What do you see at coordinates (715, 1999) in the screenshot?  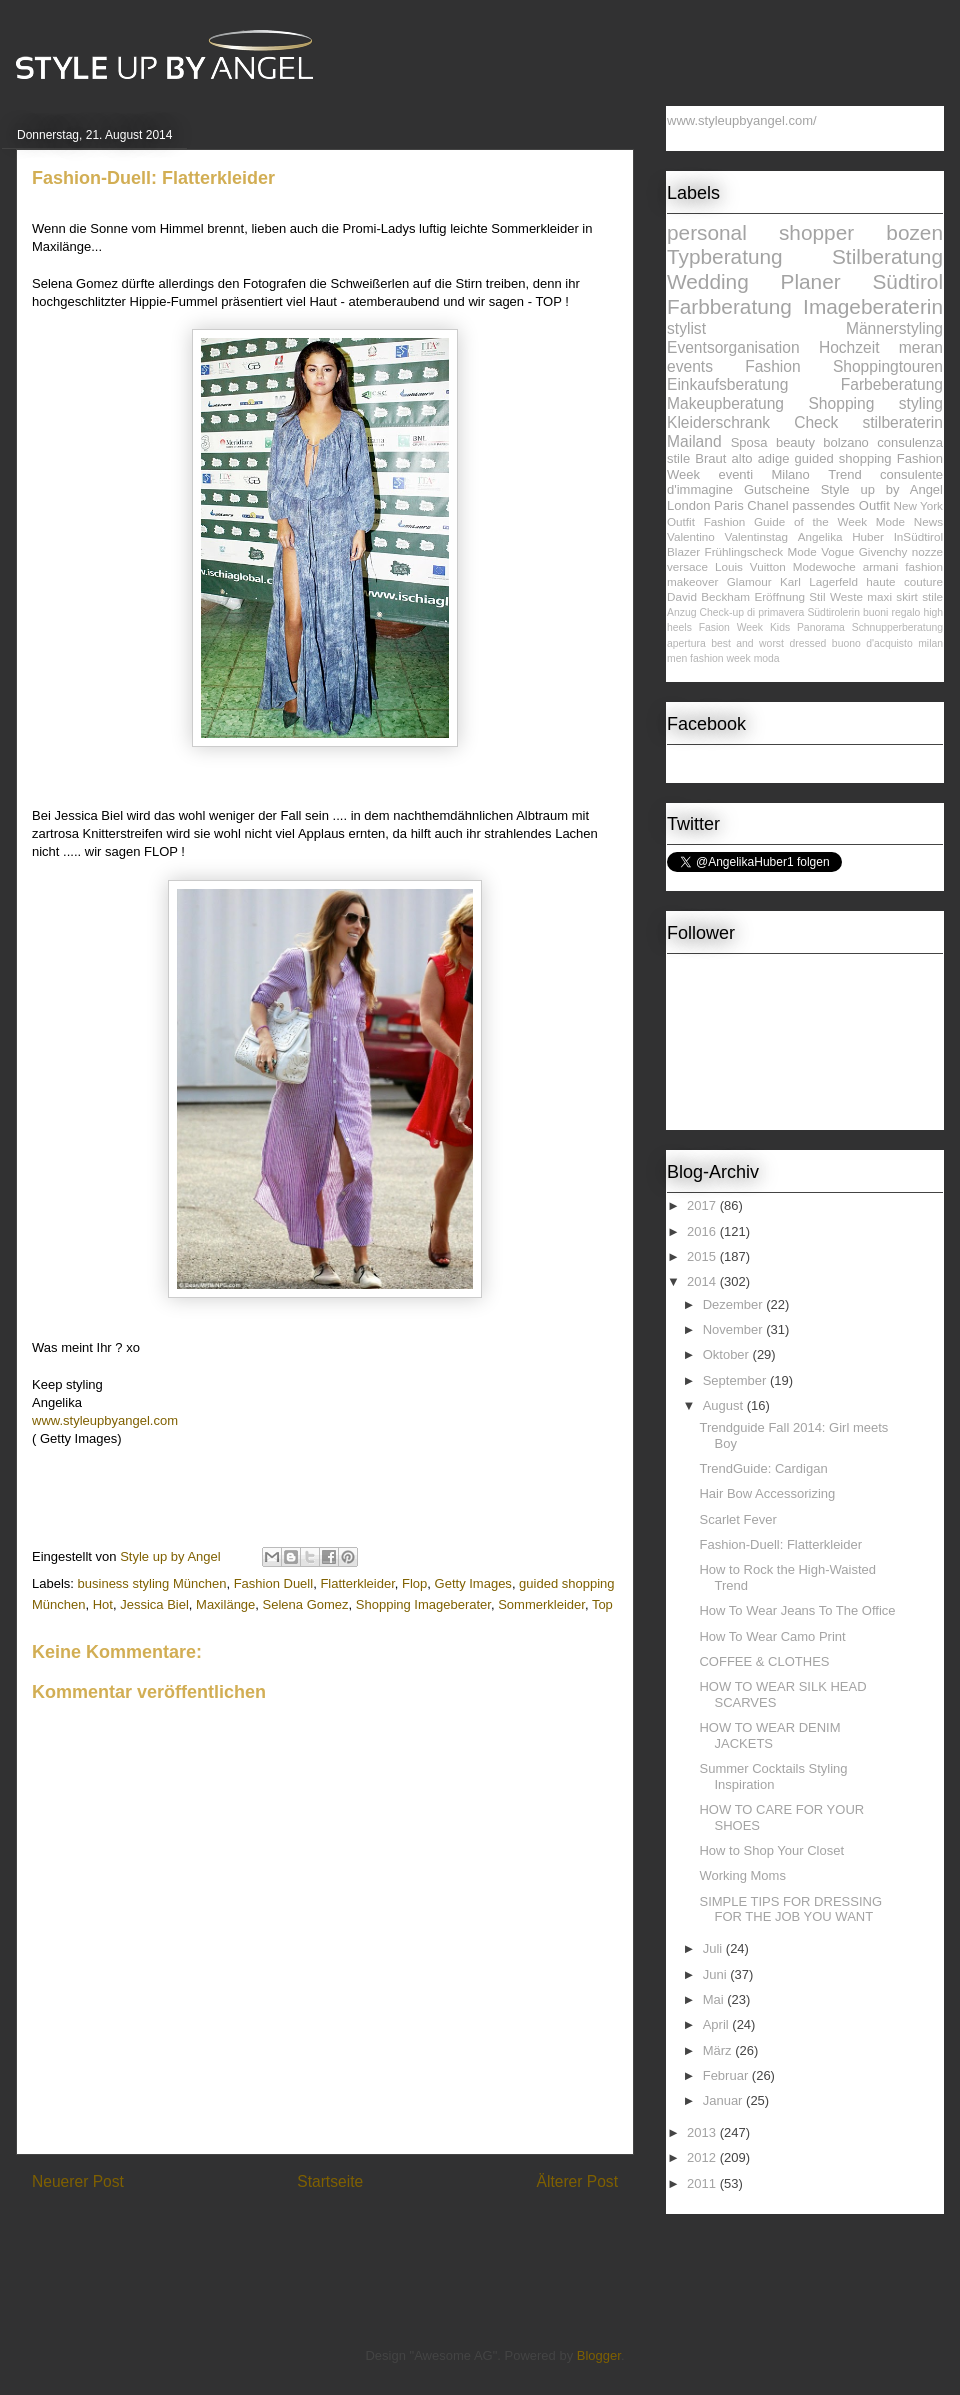 I see `Mai` at bounding box center [715, 1999].